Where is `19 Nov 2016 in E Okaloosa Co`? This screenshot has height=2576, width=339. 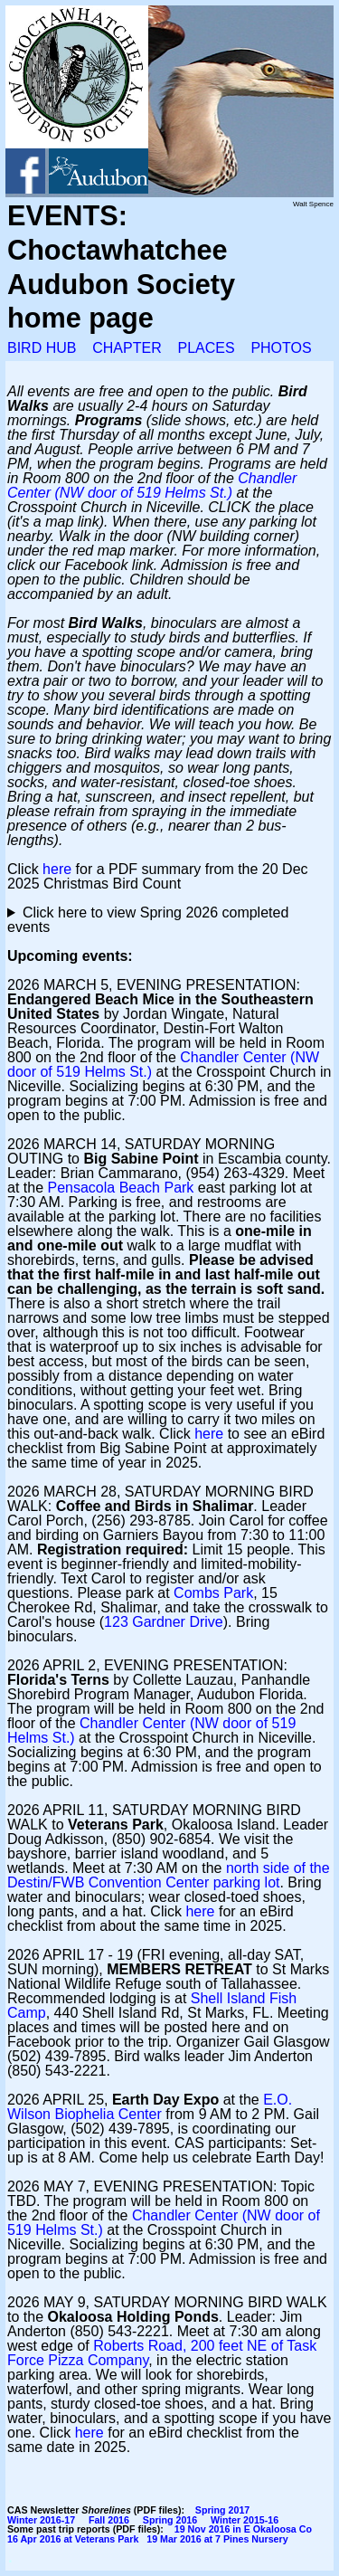 19 Nov 2016 in E Okaloosa Co is located at coordinates (243, 2529).